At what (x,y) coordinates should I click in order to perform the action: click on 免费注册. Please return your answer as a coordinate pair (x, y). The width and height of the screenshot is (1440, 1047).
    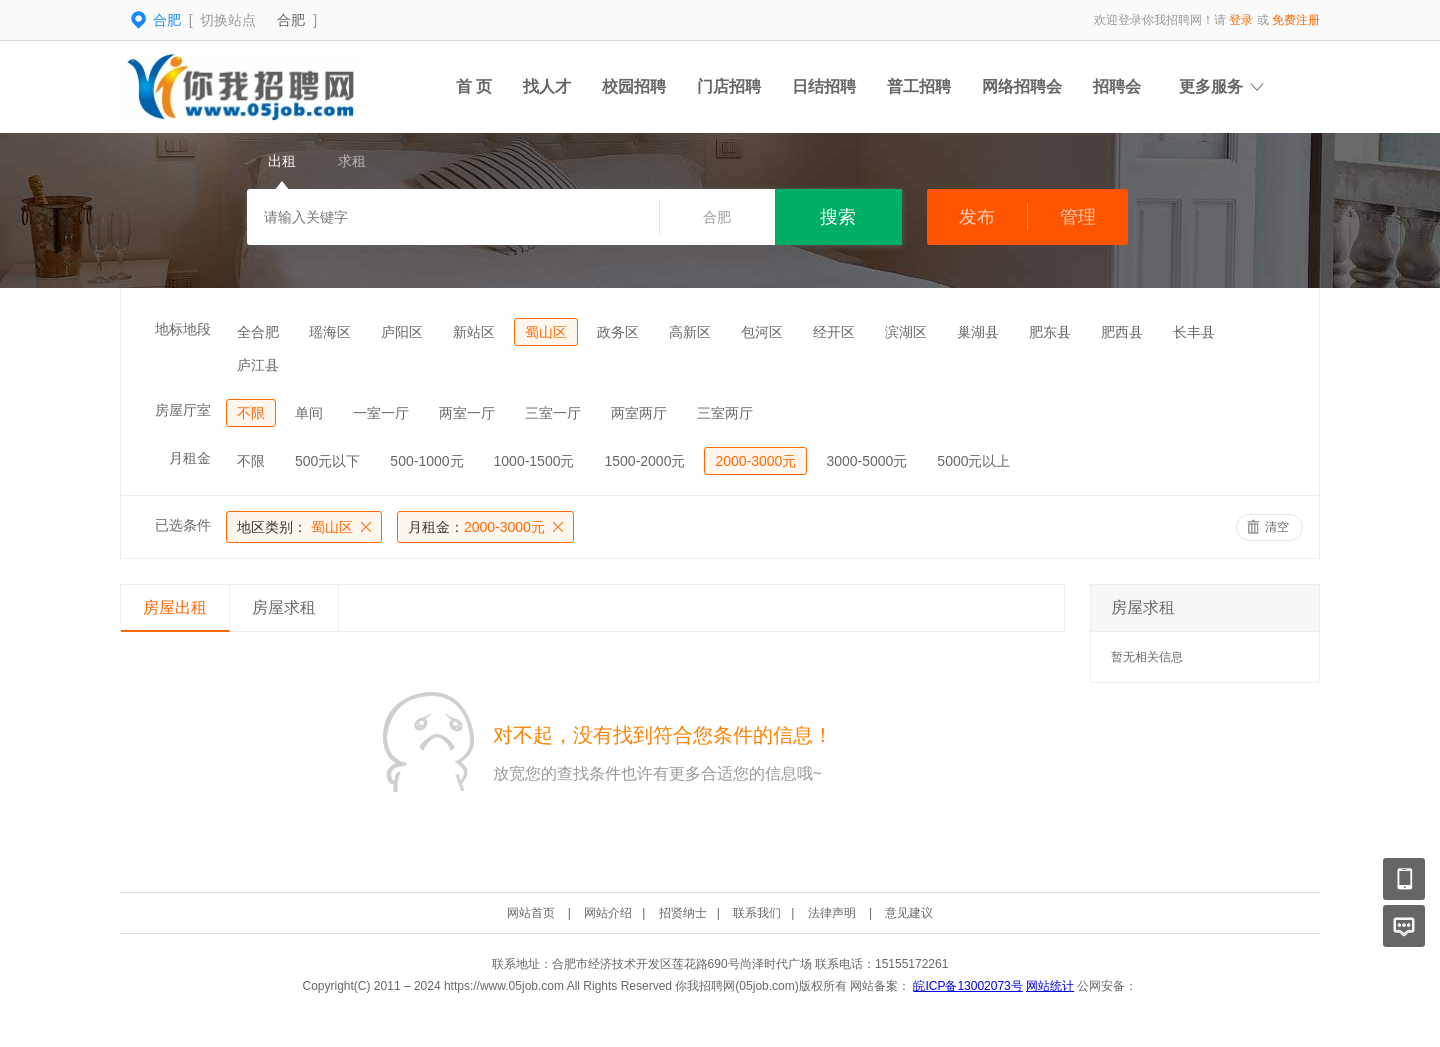
    Looking at the image, I should click on (1296, 20).